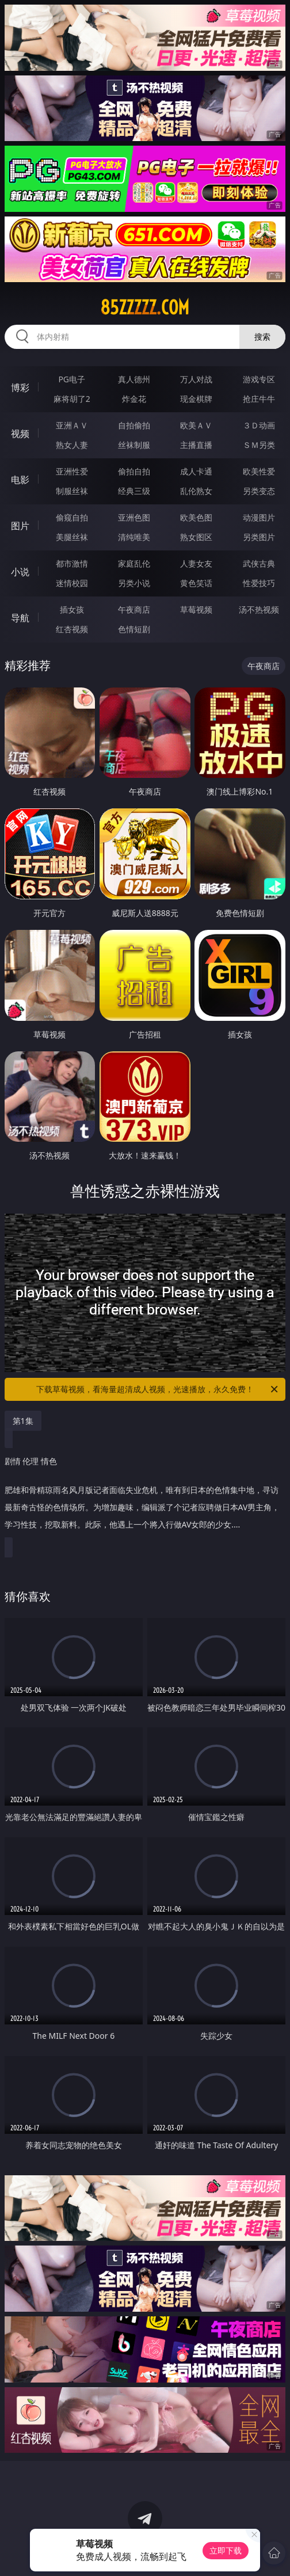 Image resolution: width=290 pixels, height=2576 pixels. What do you see at coordinates (72, 582) in the screenshot?
I see `迷情校园` at bounding box center [72, 582].